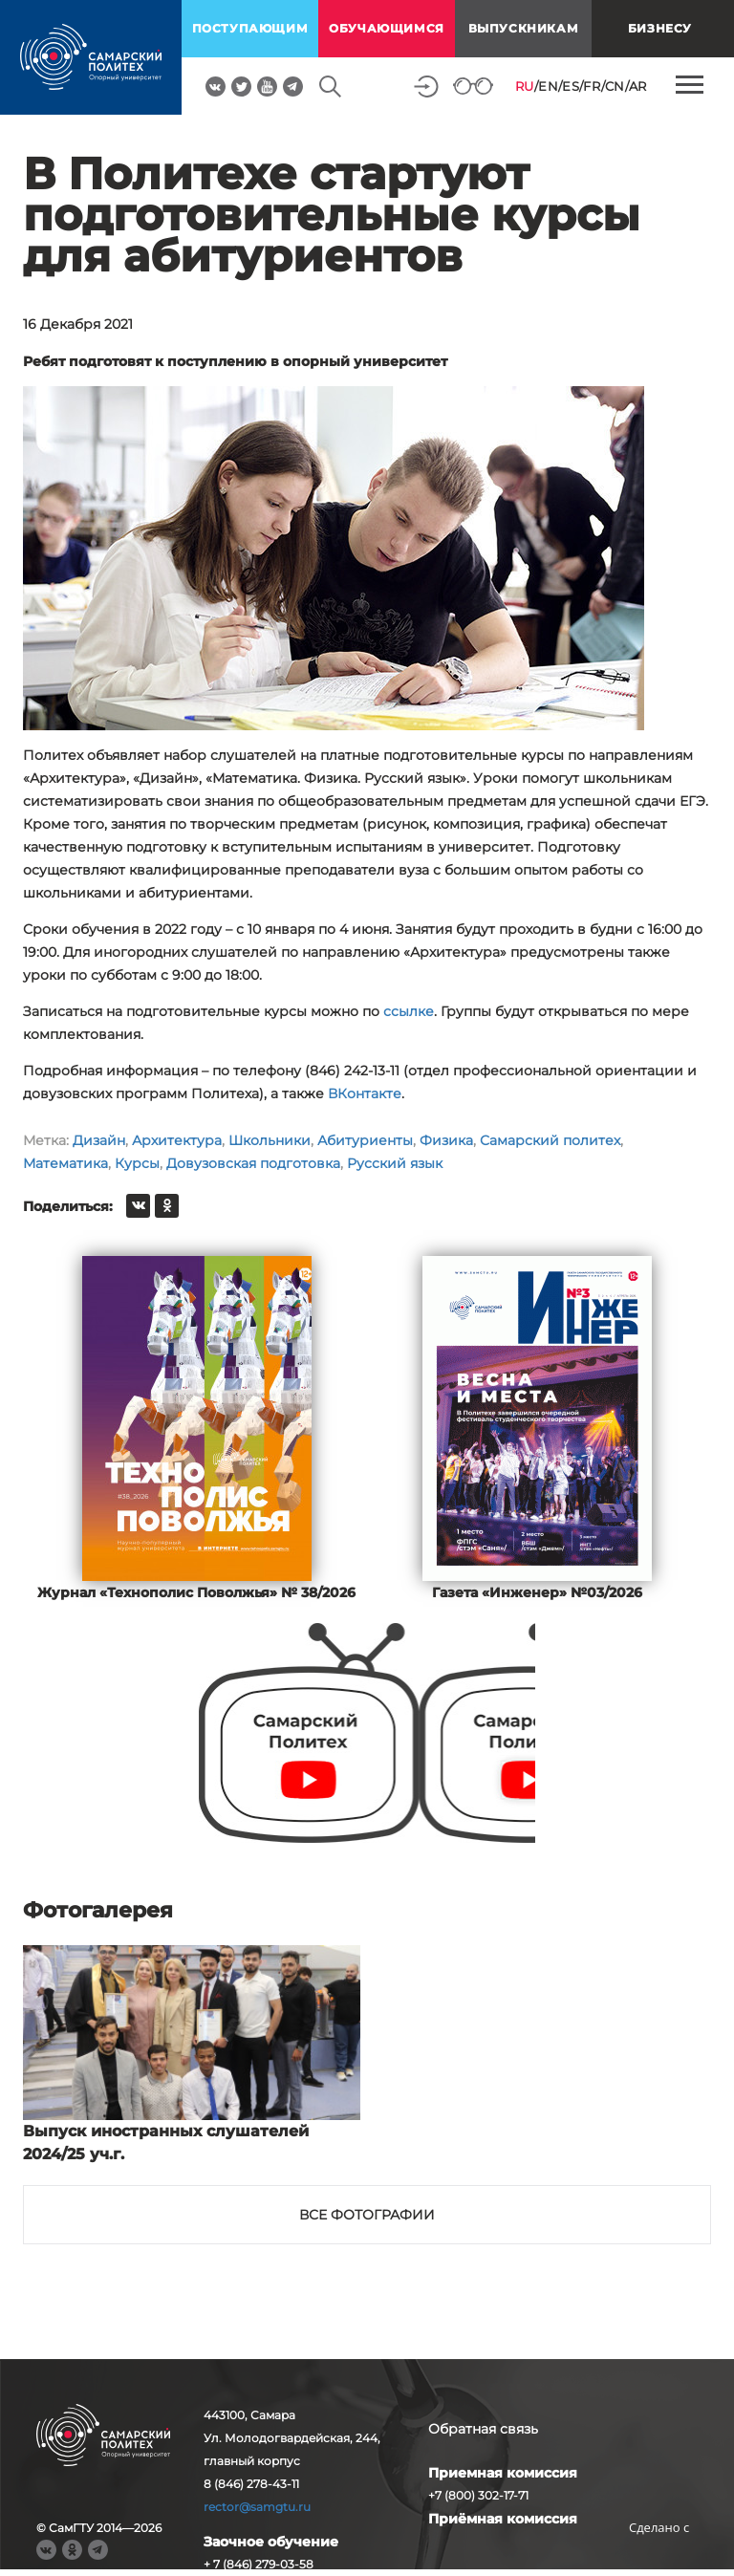 The height and width of the screenshot is (2576, 734). Describe the element at coordinates (65, 1163) in the screenshot. I see `Математика` at that location.